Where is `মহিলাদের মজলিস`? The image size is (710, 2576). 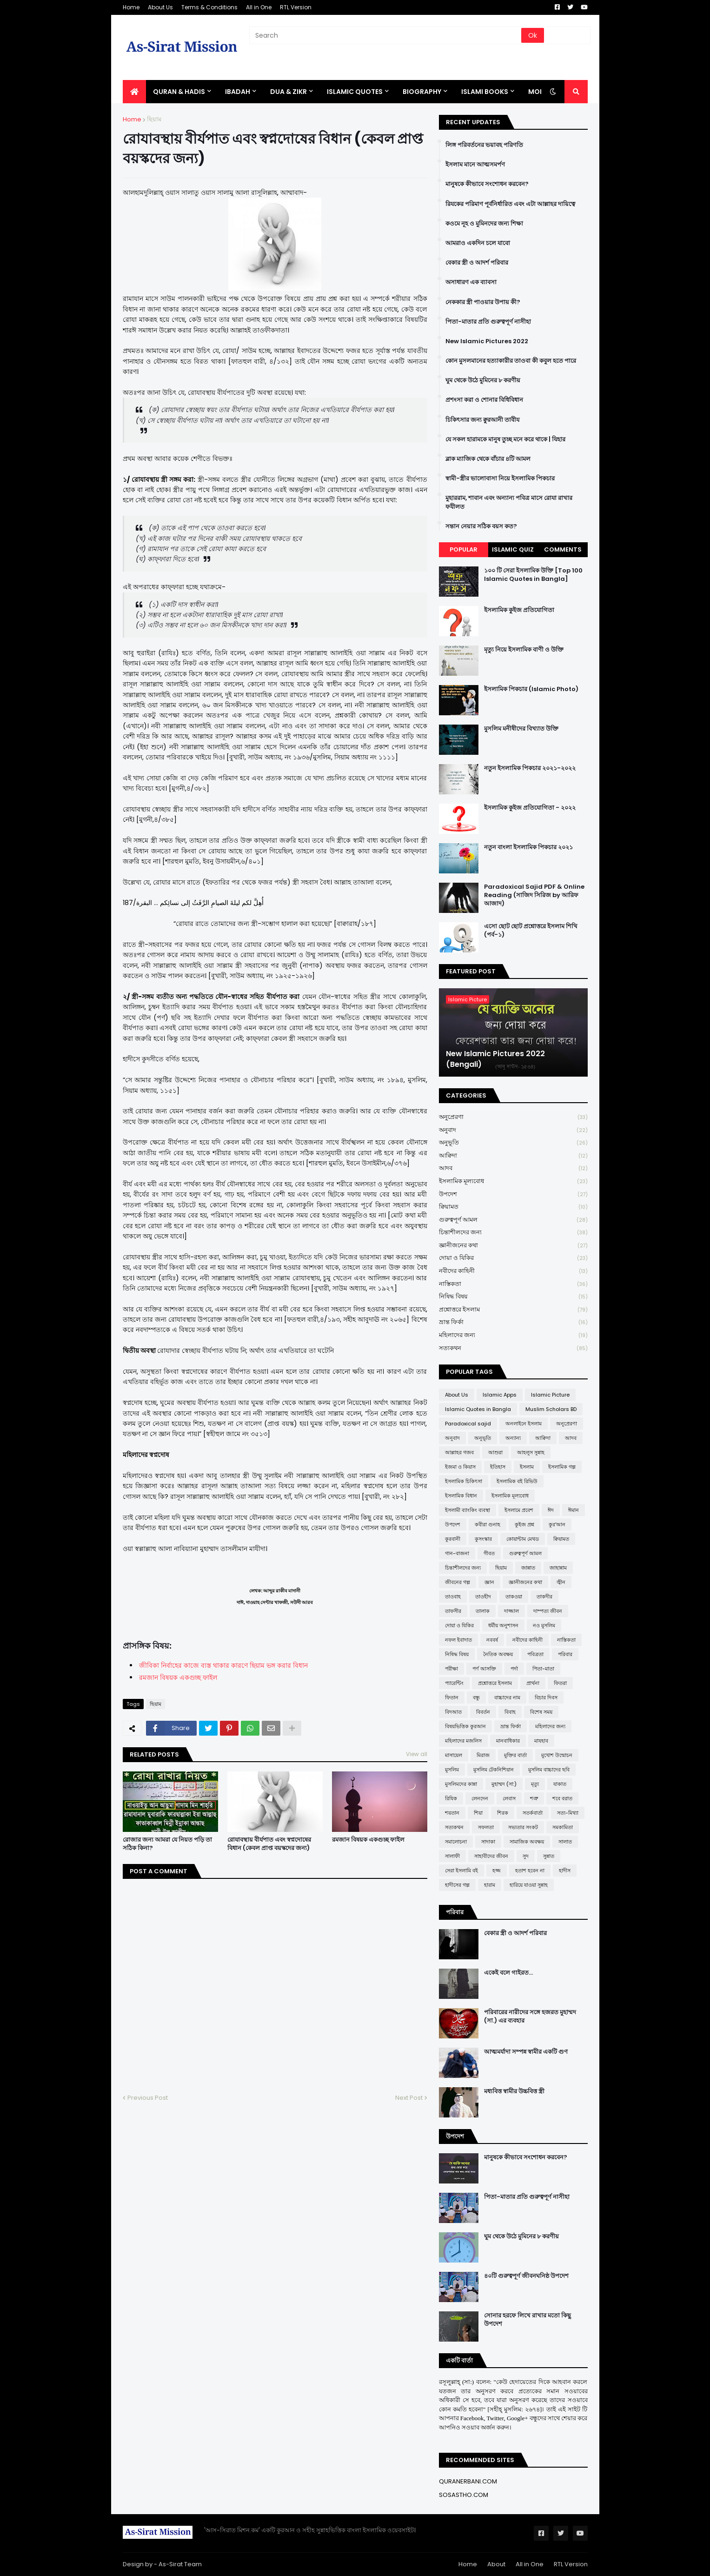 মহিলাদের মজলিস is located at coordinates (463, 1740).